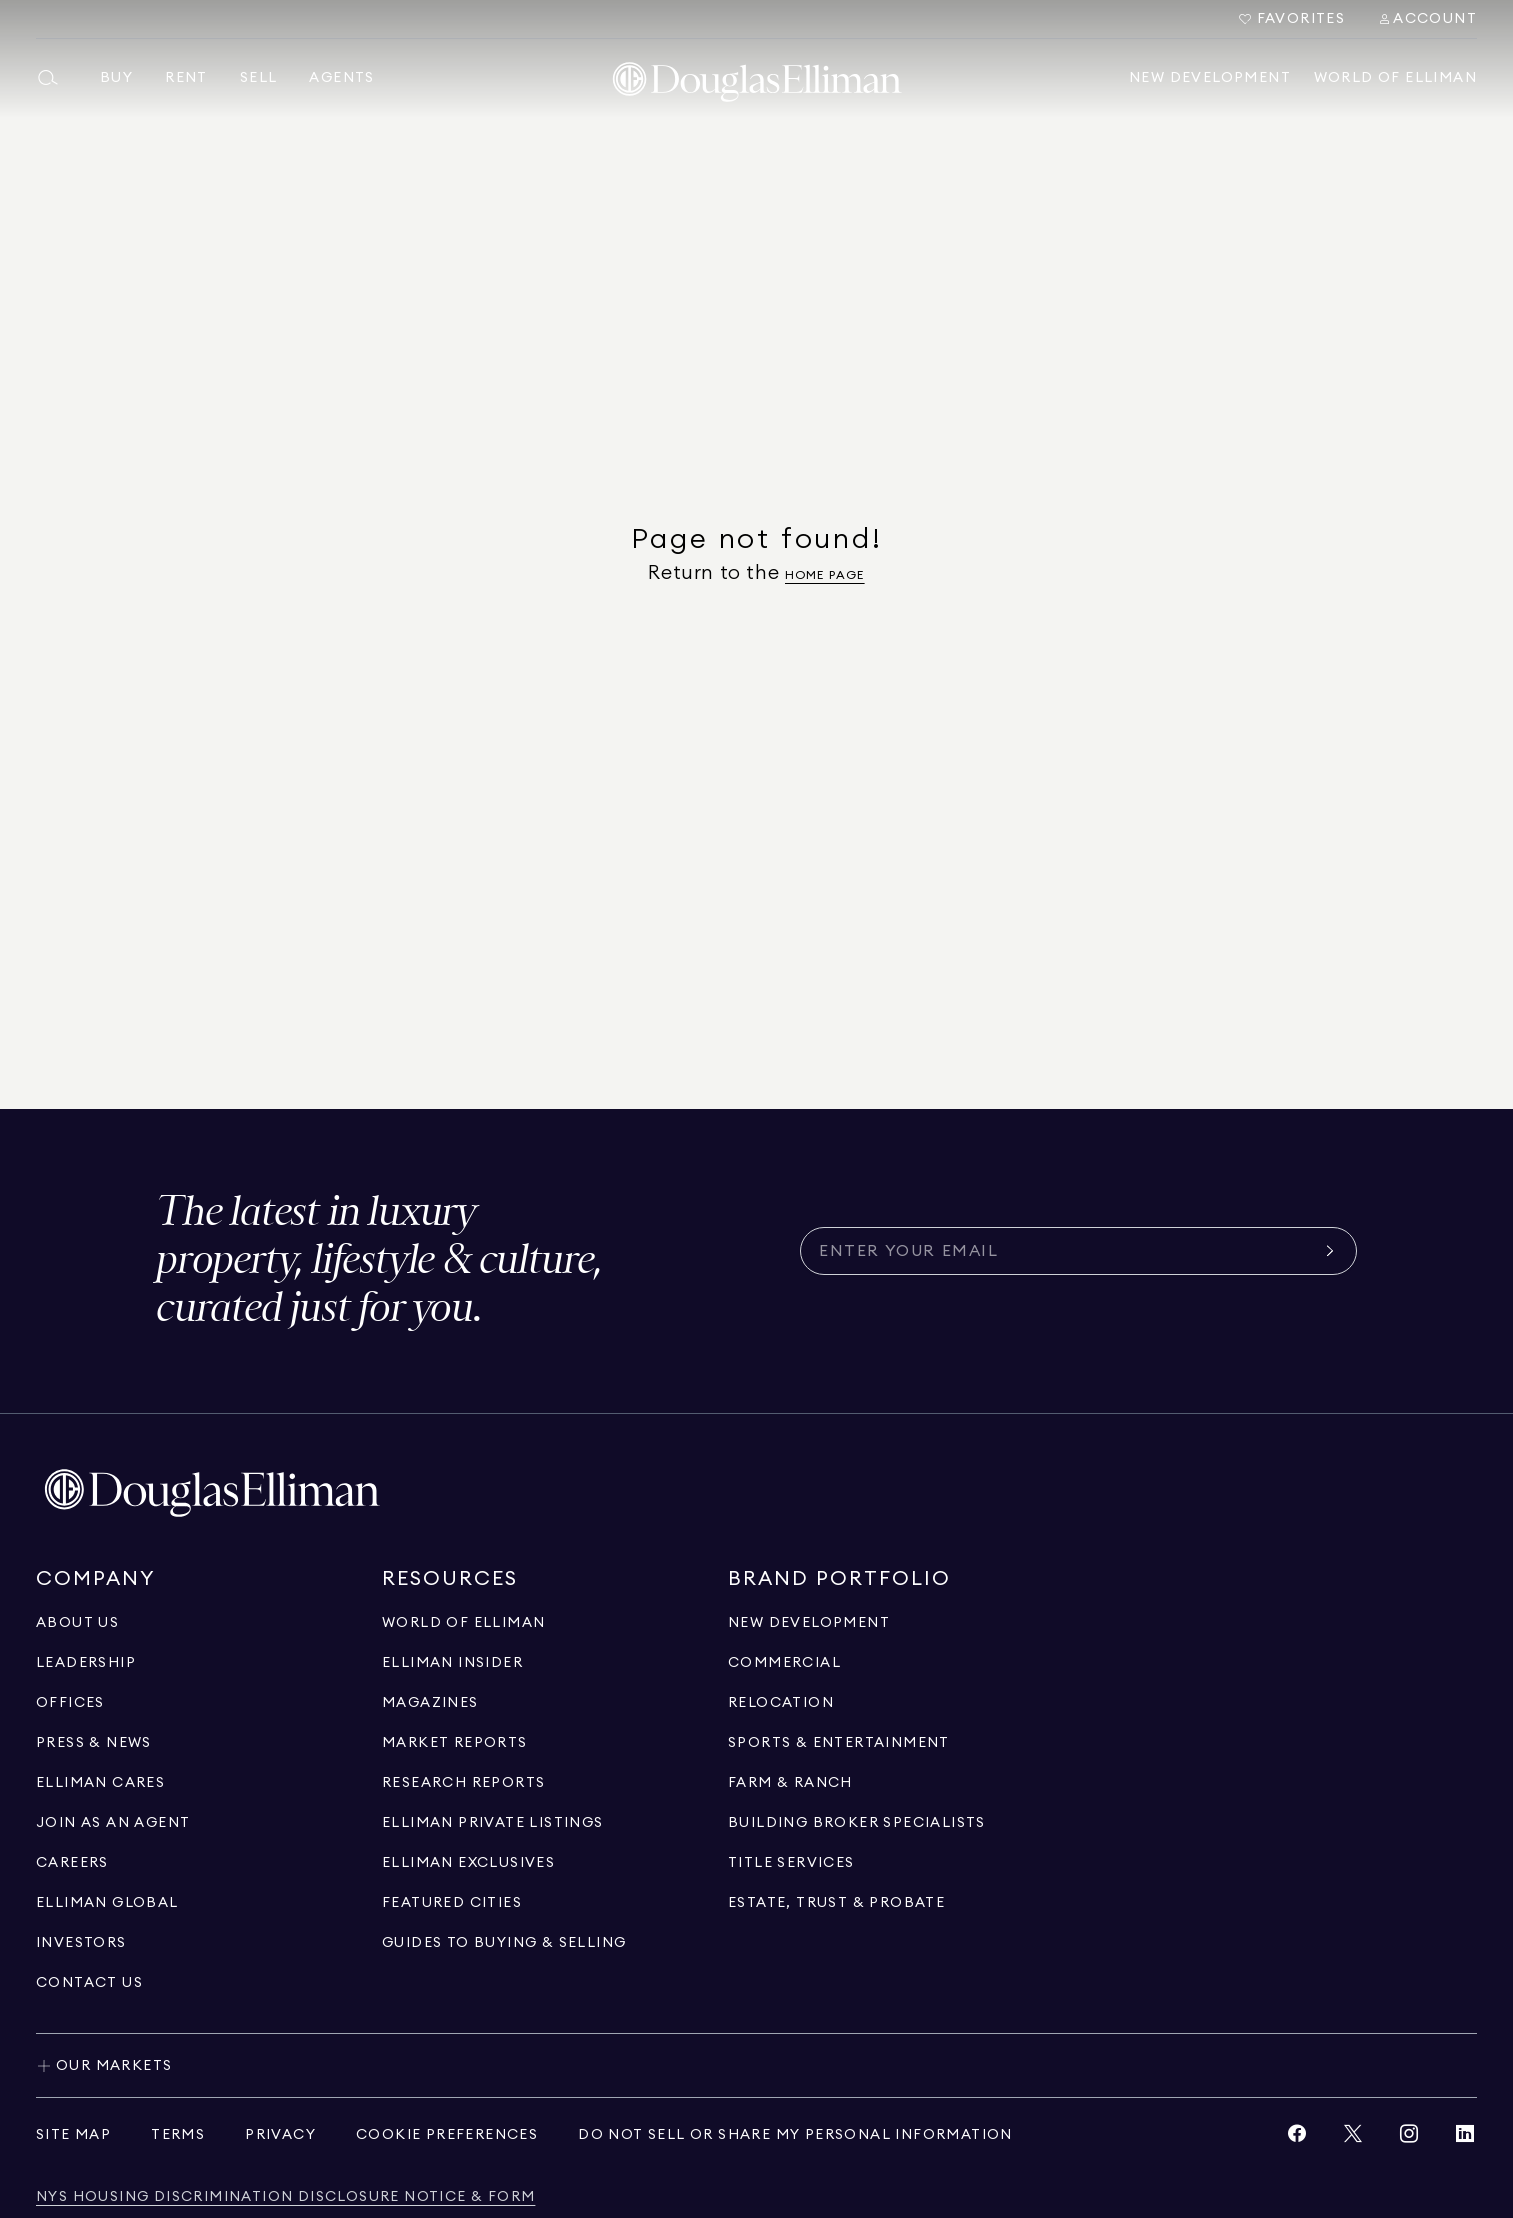 This screenshot has height=2218, width=1513. Describe the element at coordinates (468, 1863) in the screenshot. I see `[Go to Elliman Exclusives page]` at that location.